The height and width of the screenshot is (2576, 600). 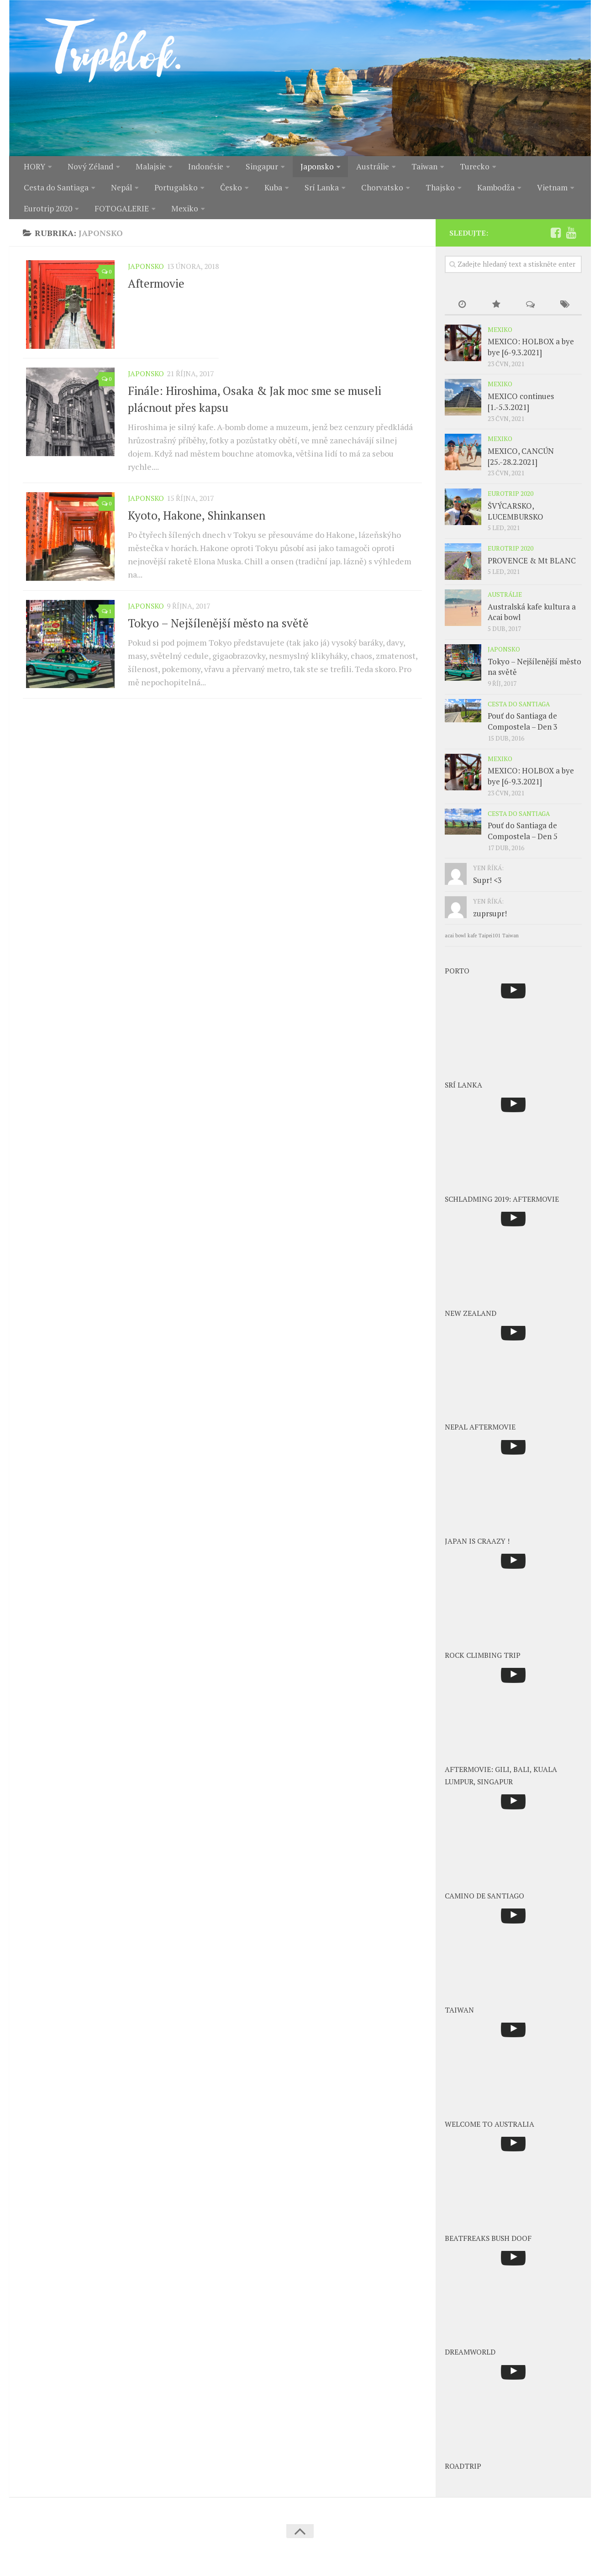 I want to click on Taiwan, so click(x=413, y=167).